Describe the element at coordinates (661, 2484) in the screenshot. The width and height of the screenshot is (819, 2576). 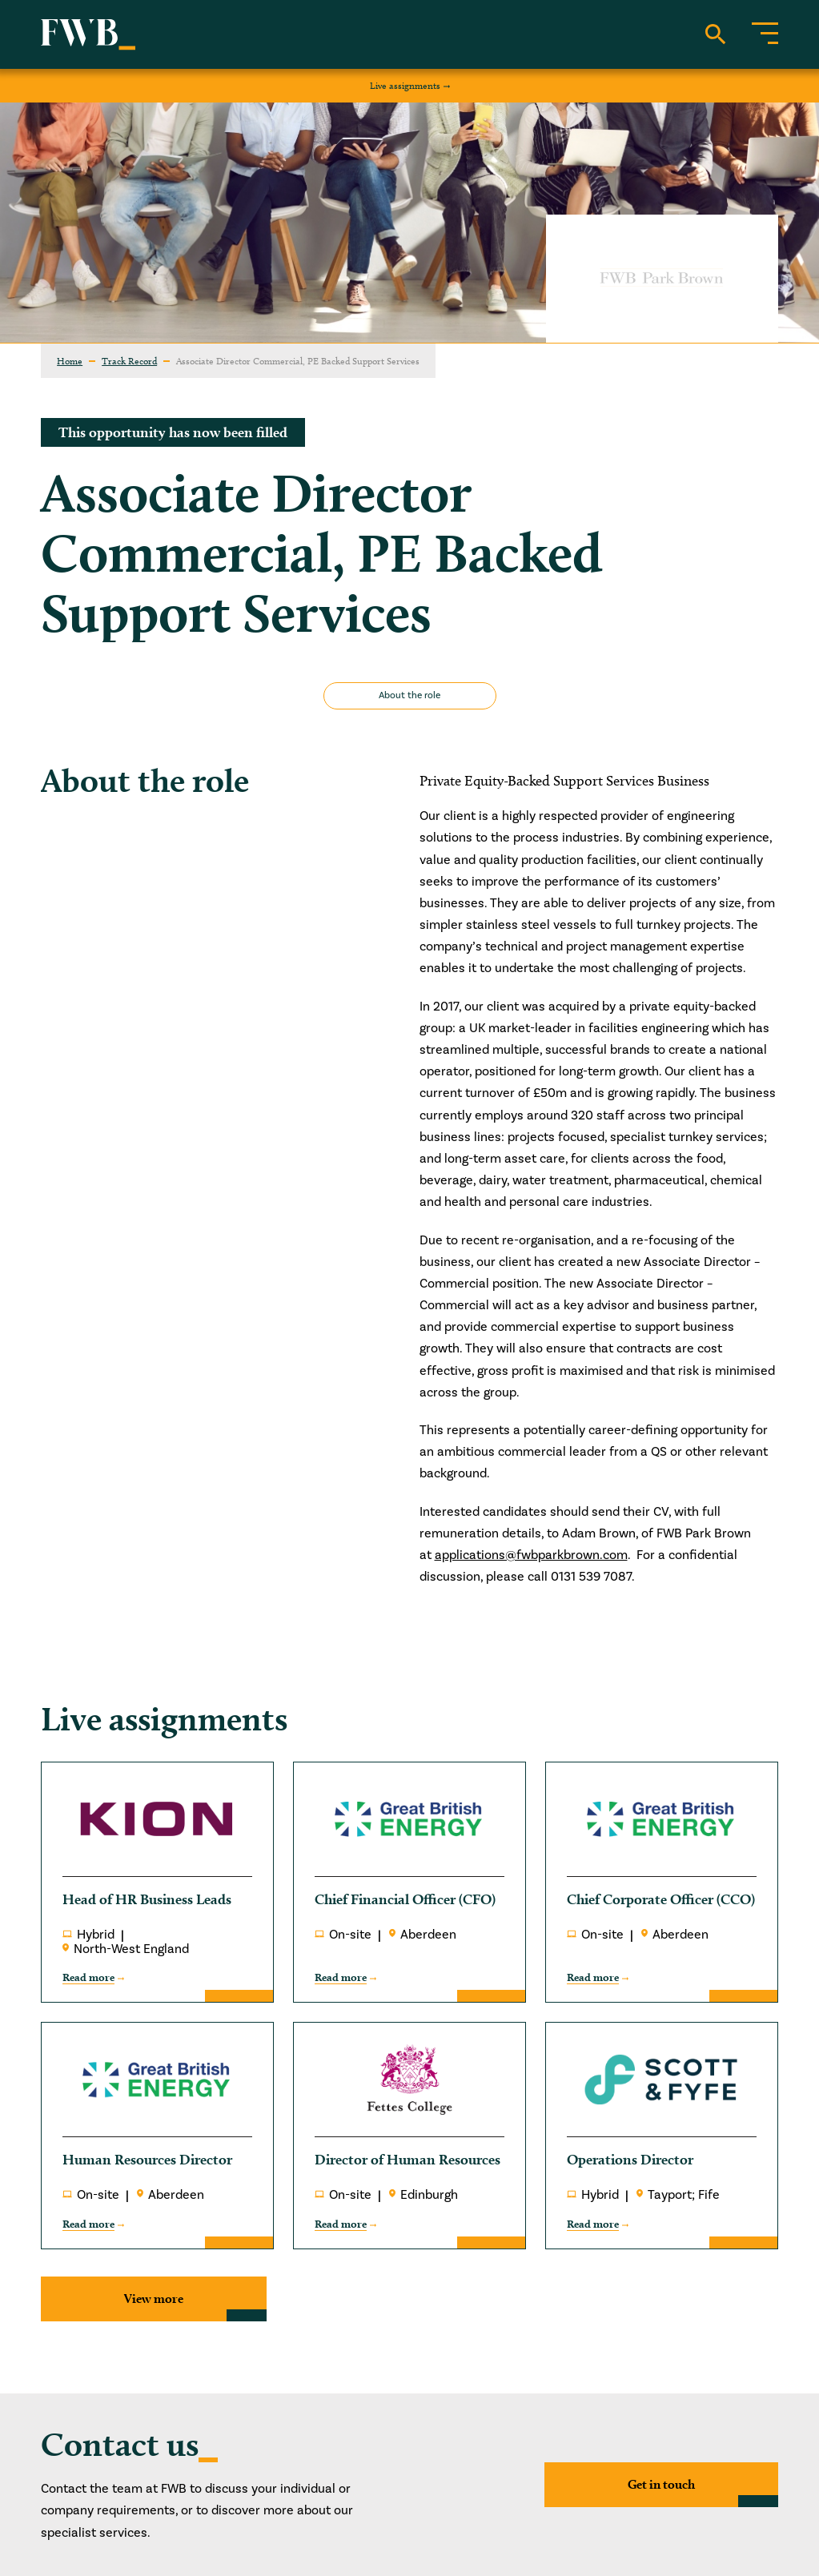
I see `Get in touch` at that location.